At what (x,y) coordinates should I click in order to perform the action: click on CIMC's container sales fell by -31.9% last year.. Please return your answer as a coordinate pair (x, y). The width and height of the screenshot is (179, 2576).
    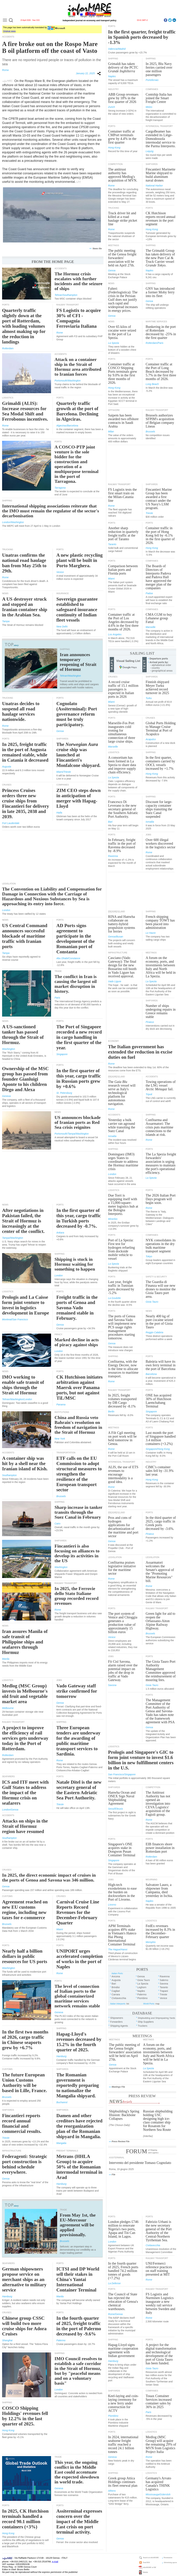
    Looking at the image, I should click on (159, 1470).